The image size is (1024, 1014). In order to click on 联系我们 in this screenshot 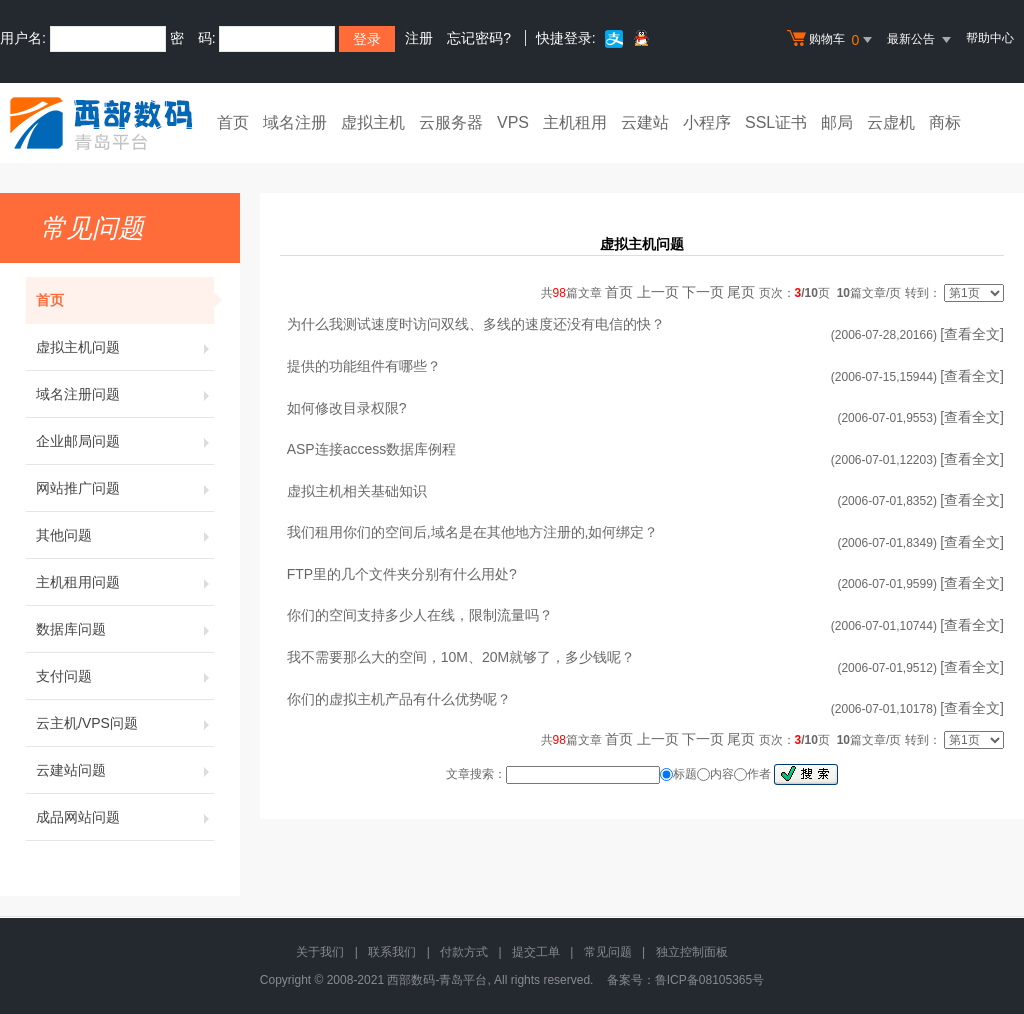, I will do `click(392, 952)`.